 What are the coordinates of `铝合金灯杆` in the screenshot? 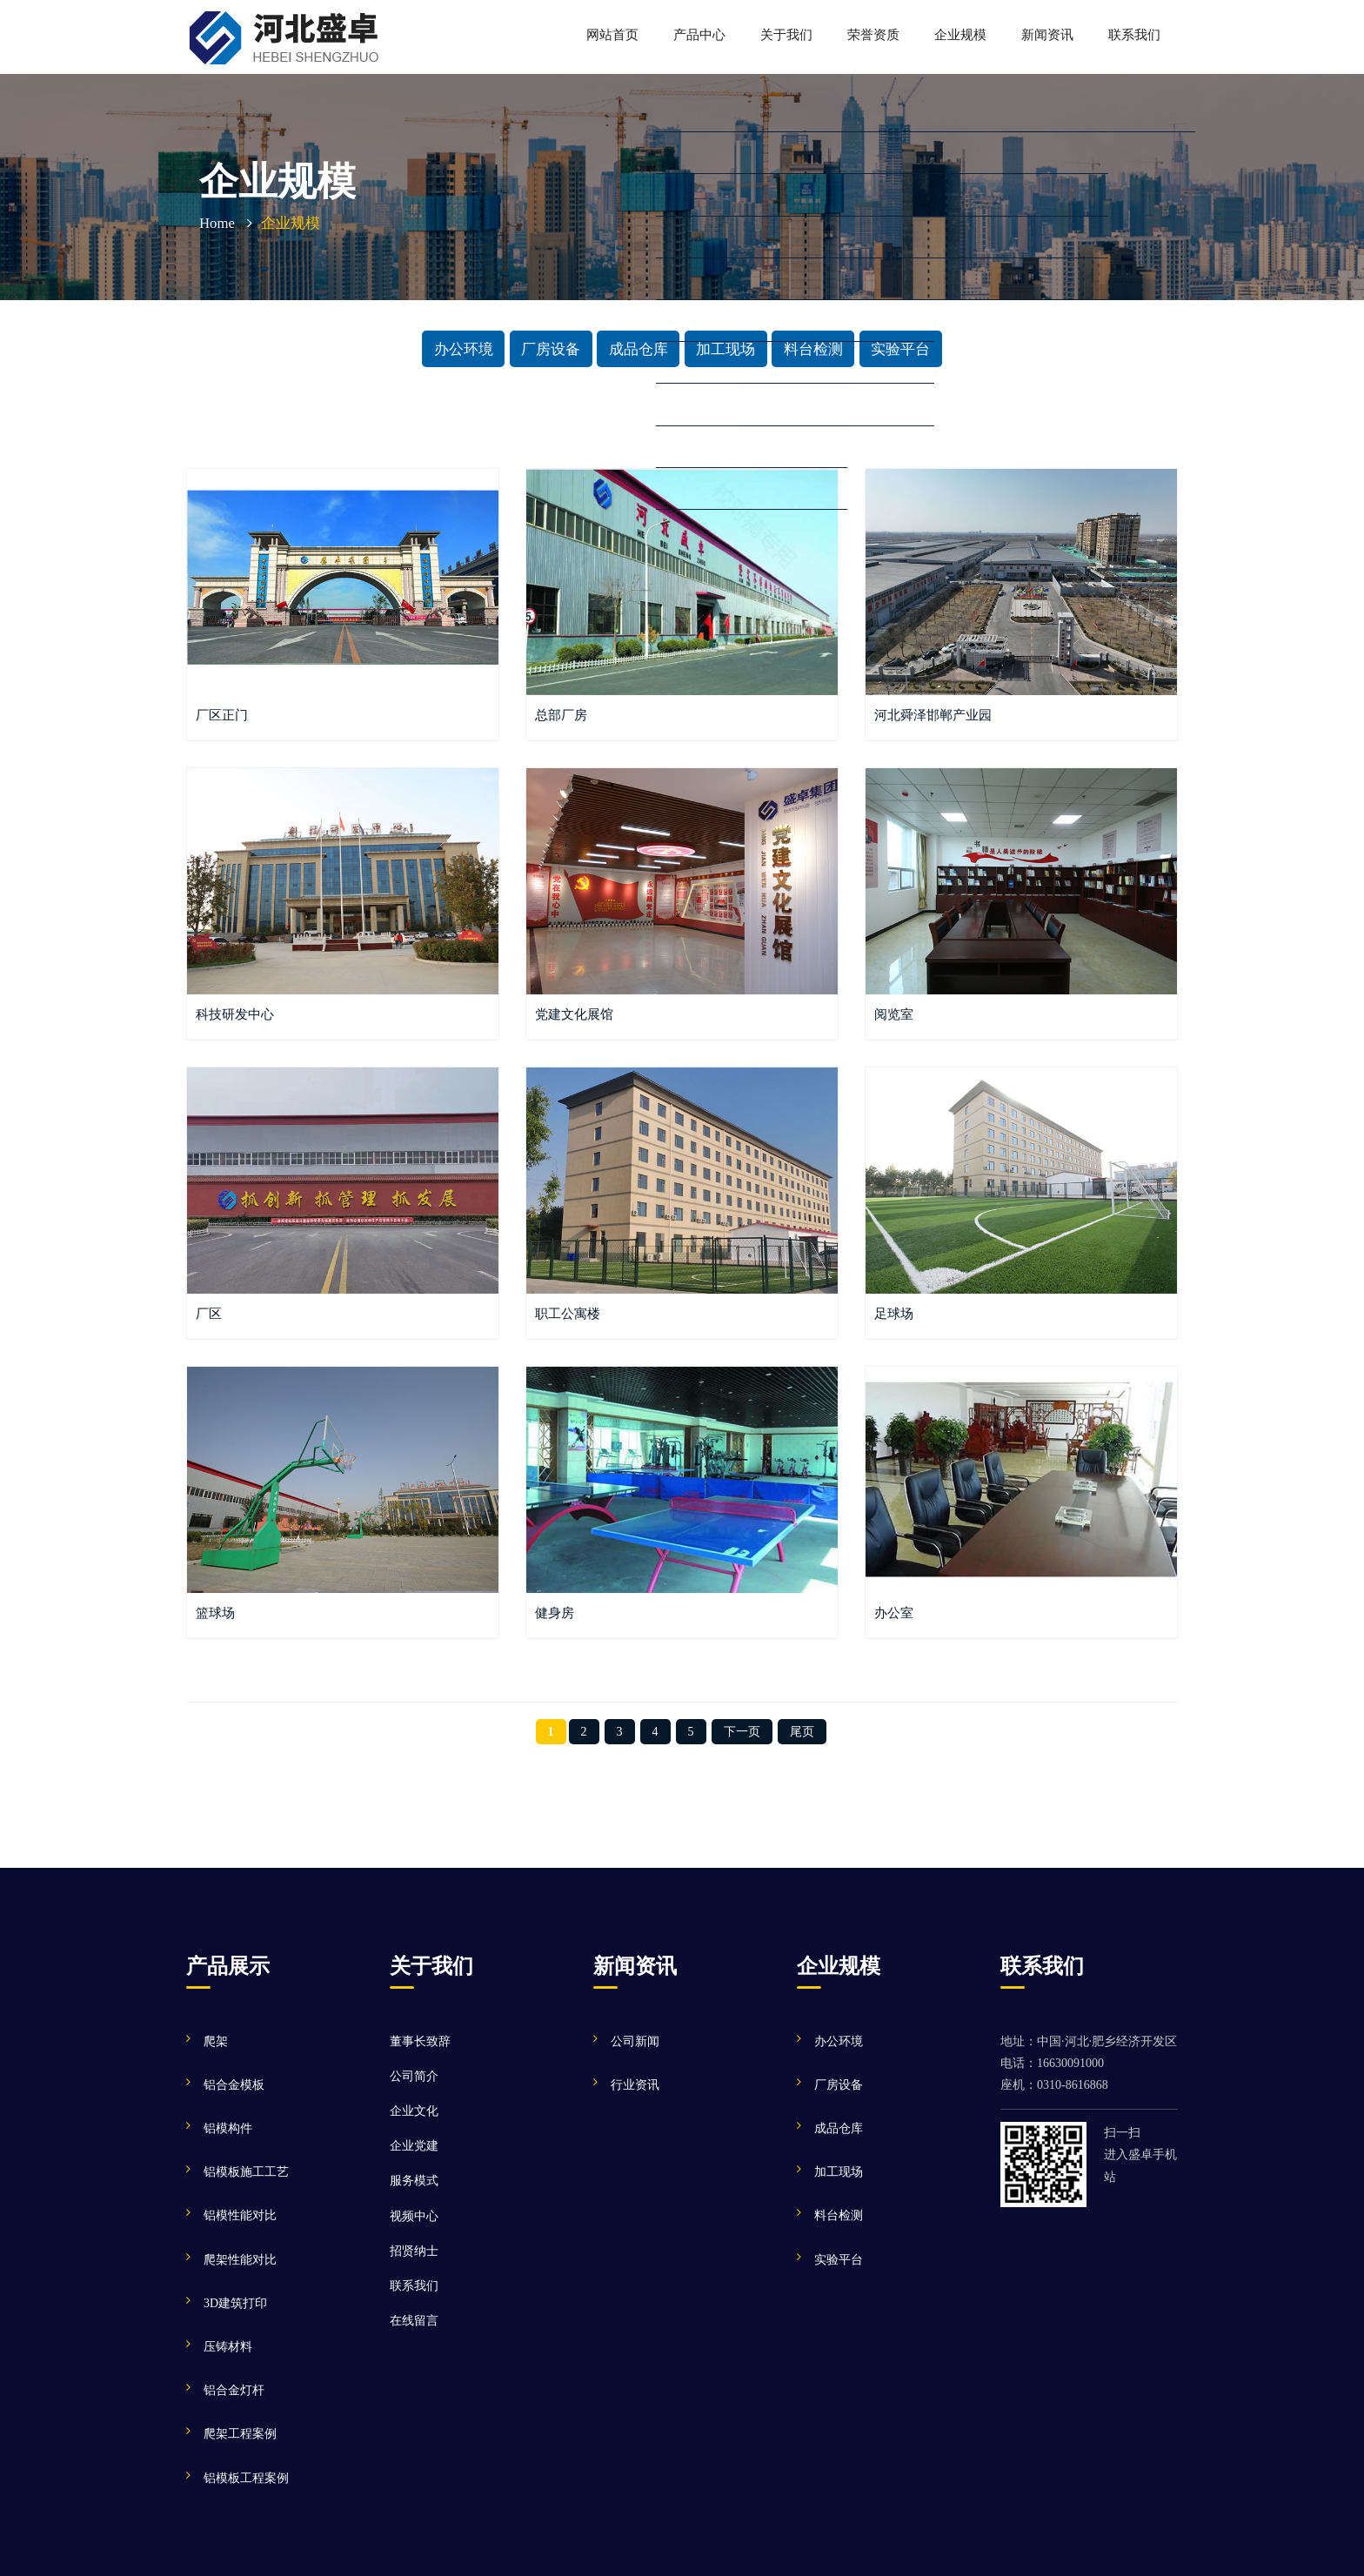 It's located at (234, 2390).